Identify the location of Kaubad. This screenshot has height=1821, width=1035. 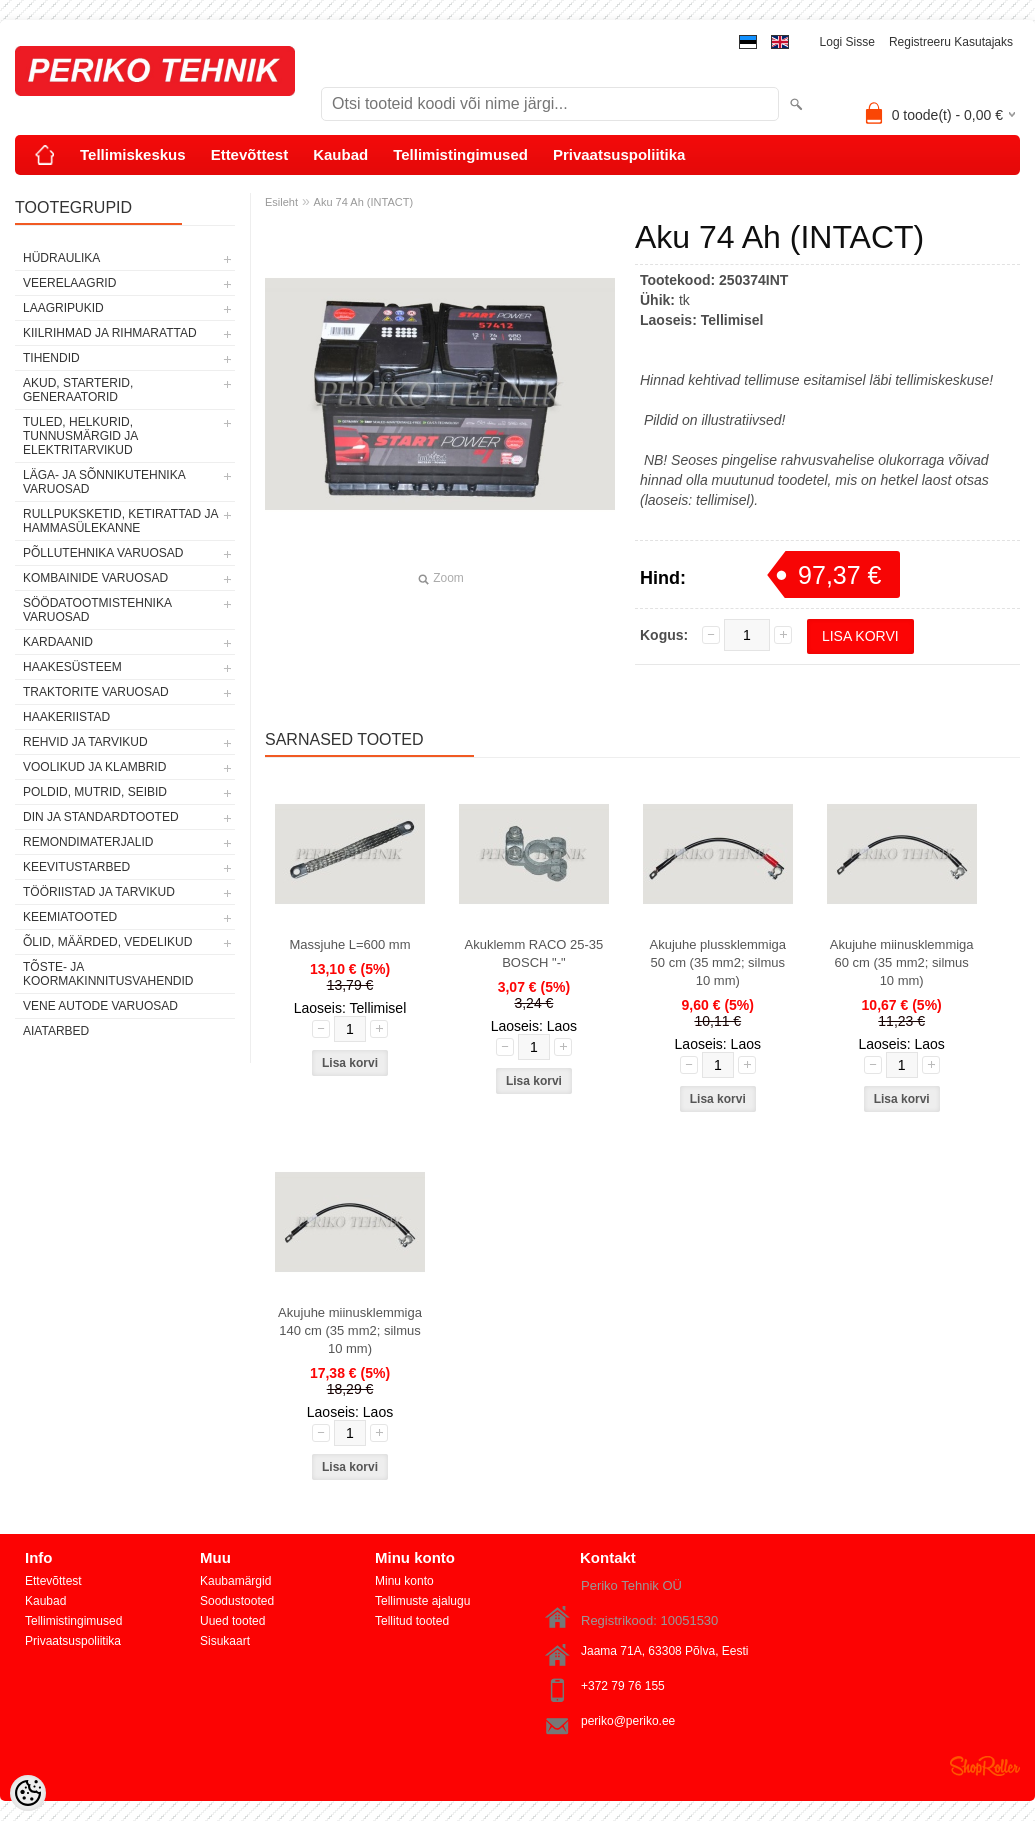
(340, 154).